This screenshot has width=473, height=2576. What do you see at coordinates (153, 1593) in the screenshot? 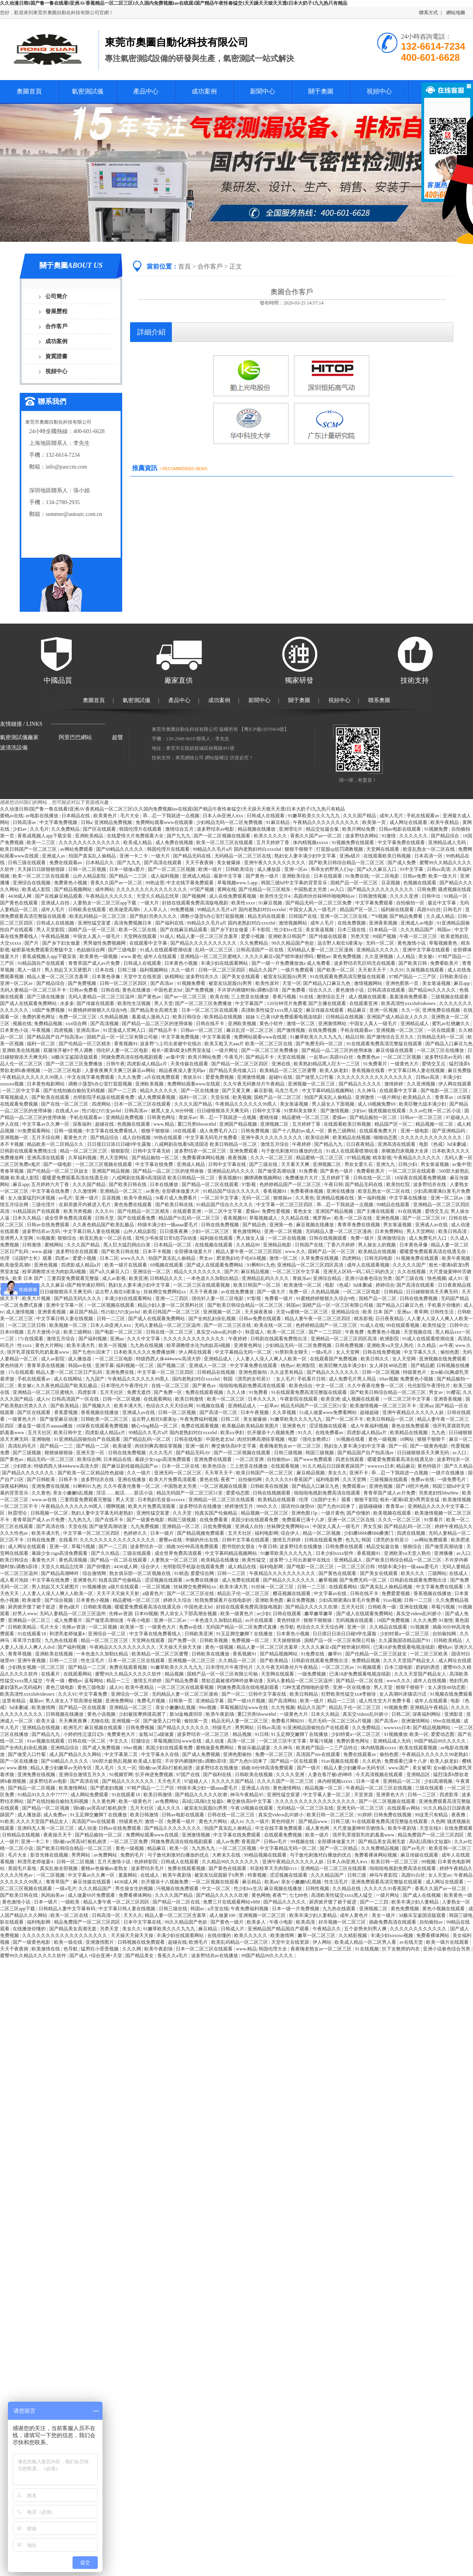
I see `a级黄色片` at bounding box center [153, 1593].